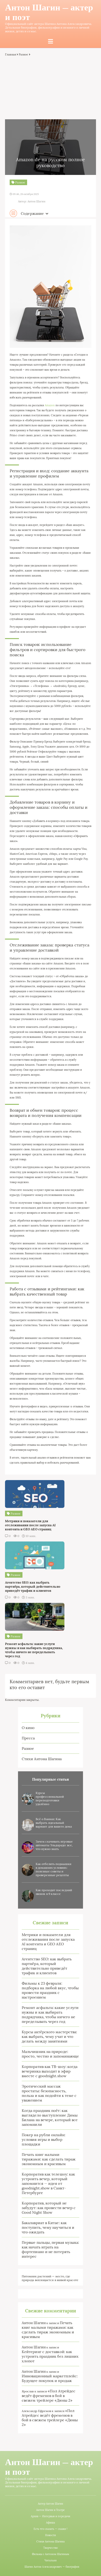 This screenshot has height=2576, width=101. Describe the element at coordinates (42, 1758) in the screenshot. I see `Стихи Антона Шагина` at that location.